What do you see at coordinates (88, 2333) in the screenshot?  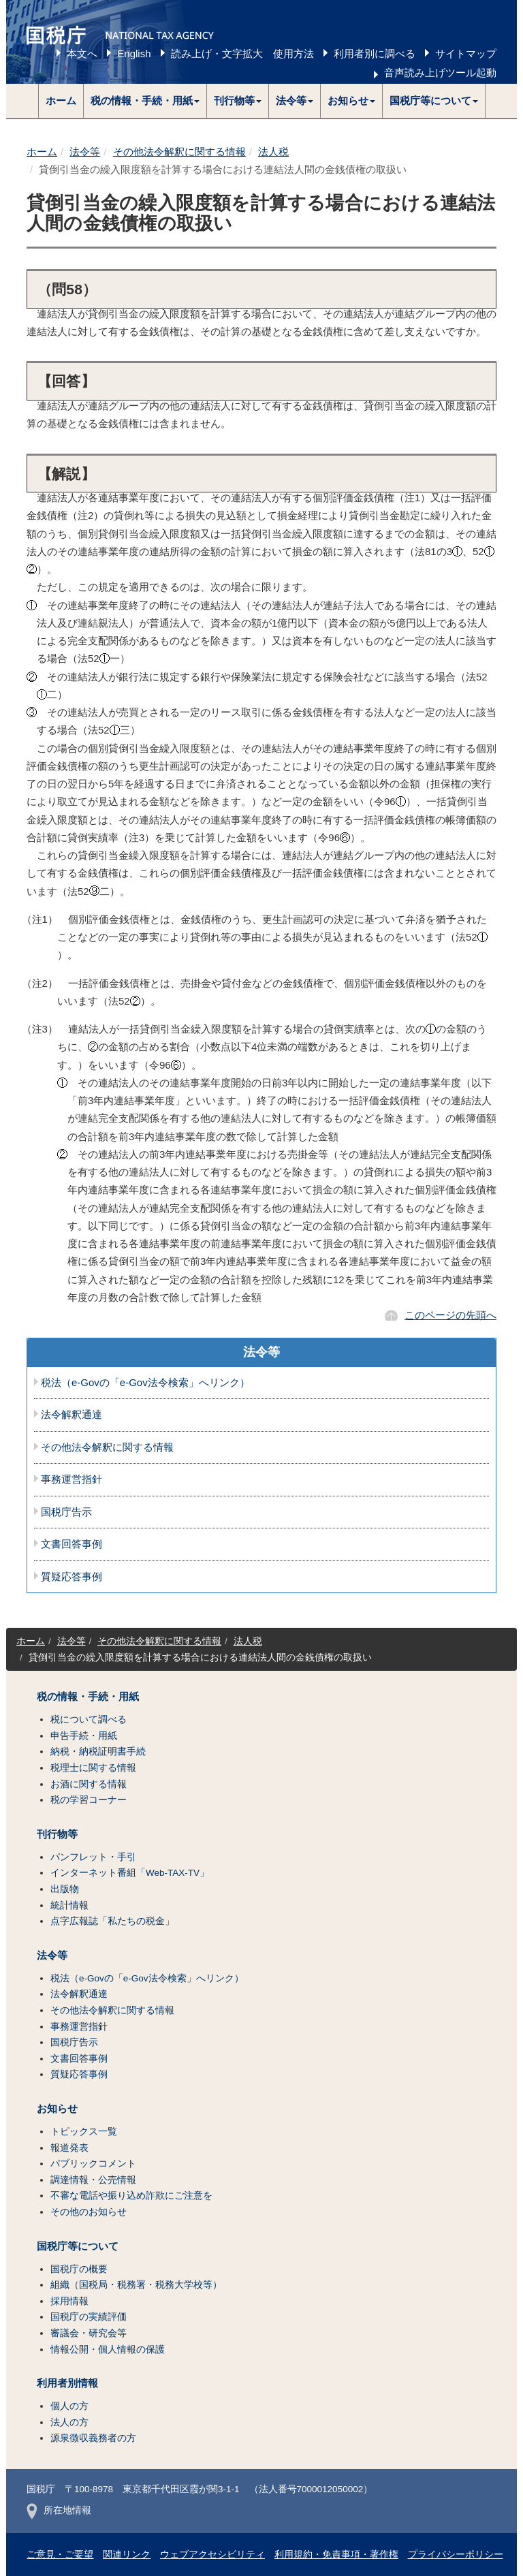 I see `審議会・研究会等` at bounding box center [88, 2333].